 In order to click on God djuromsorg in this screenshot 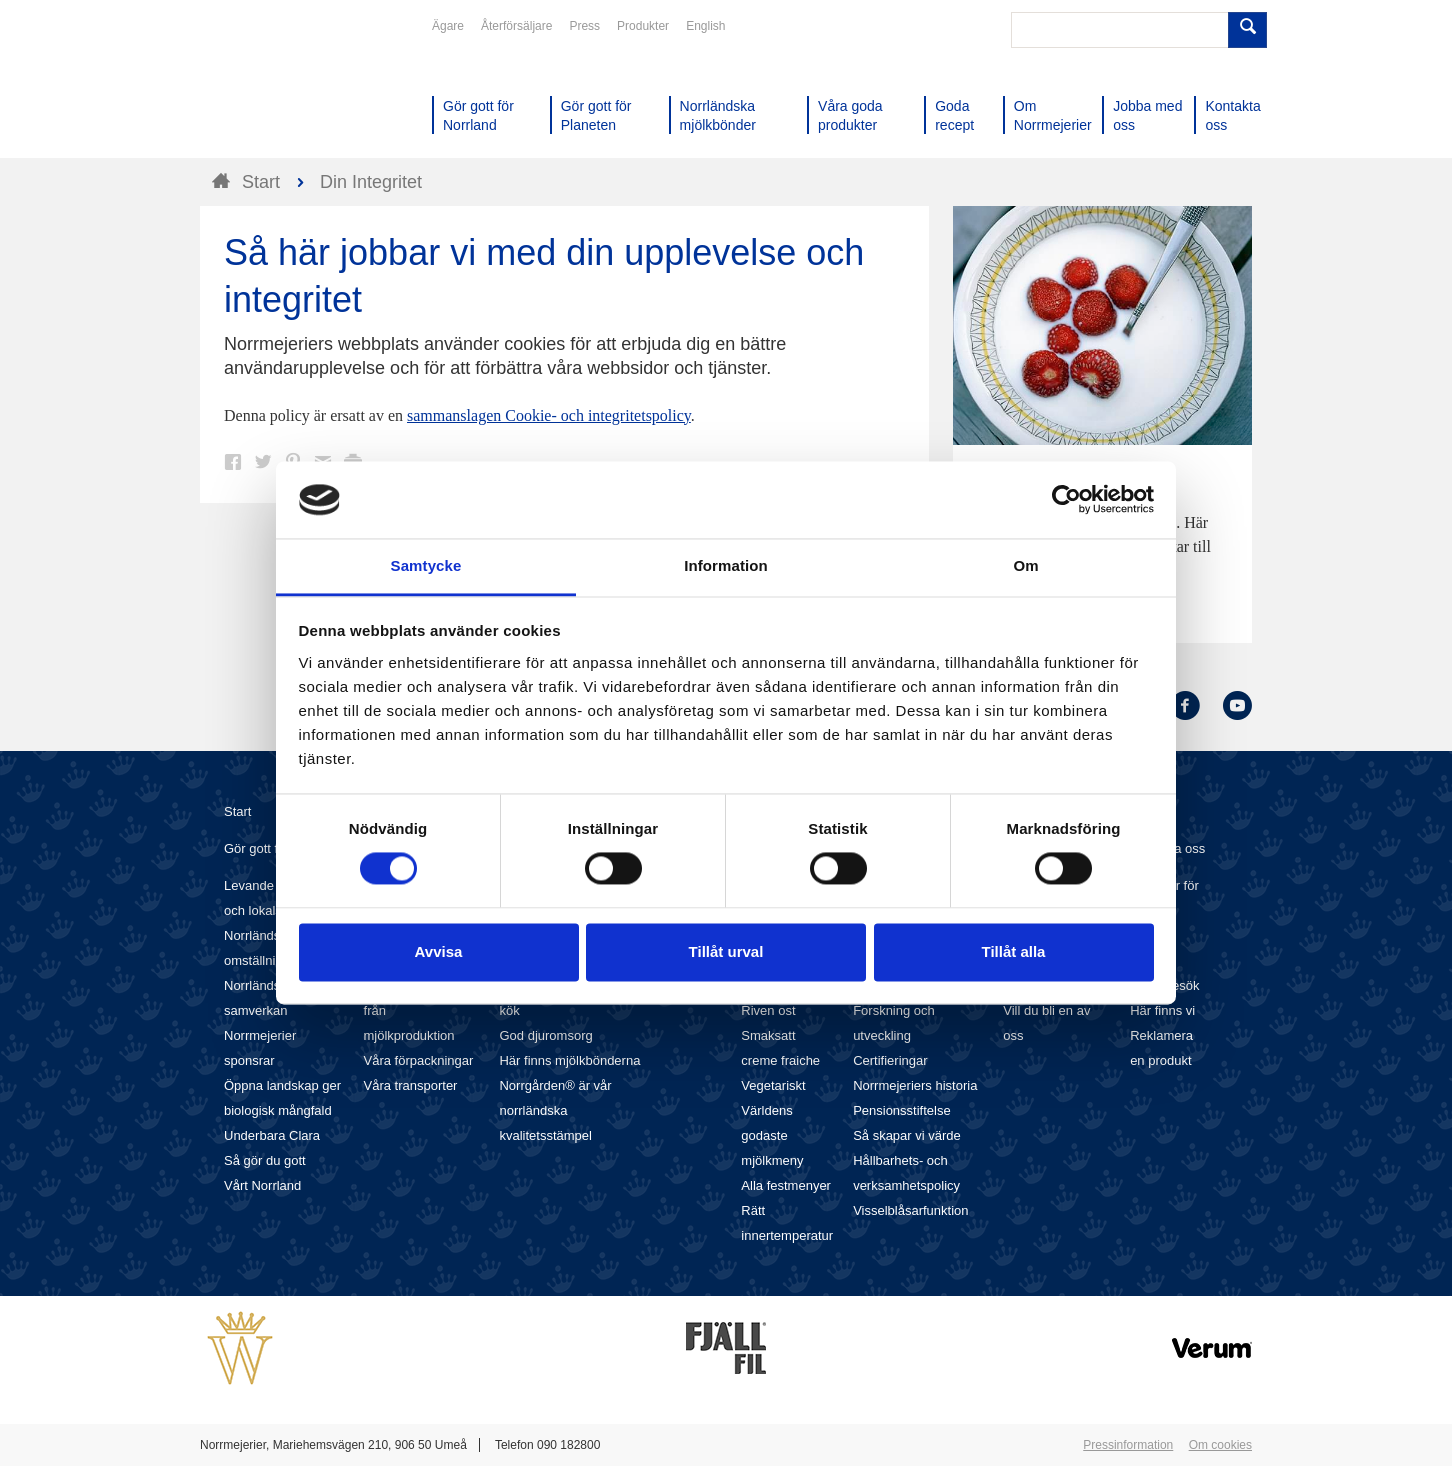, I will do `click(545, 1035)`.